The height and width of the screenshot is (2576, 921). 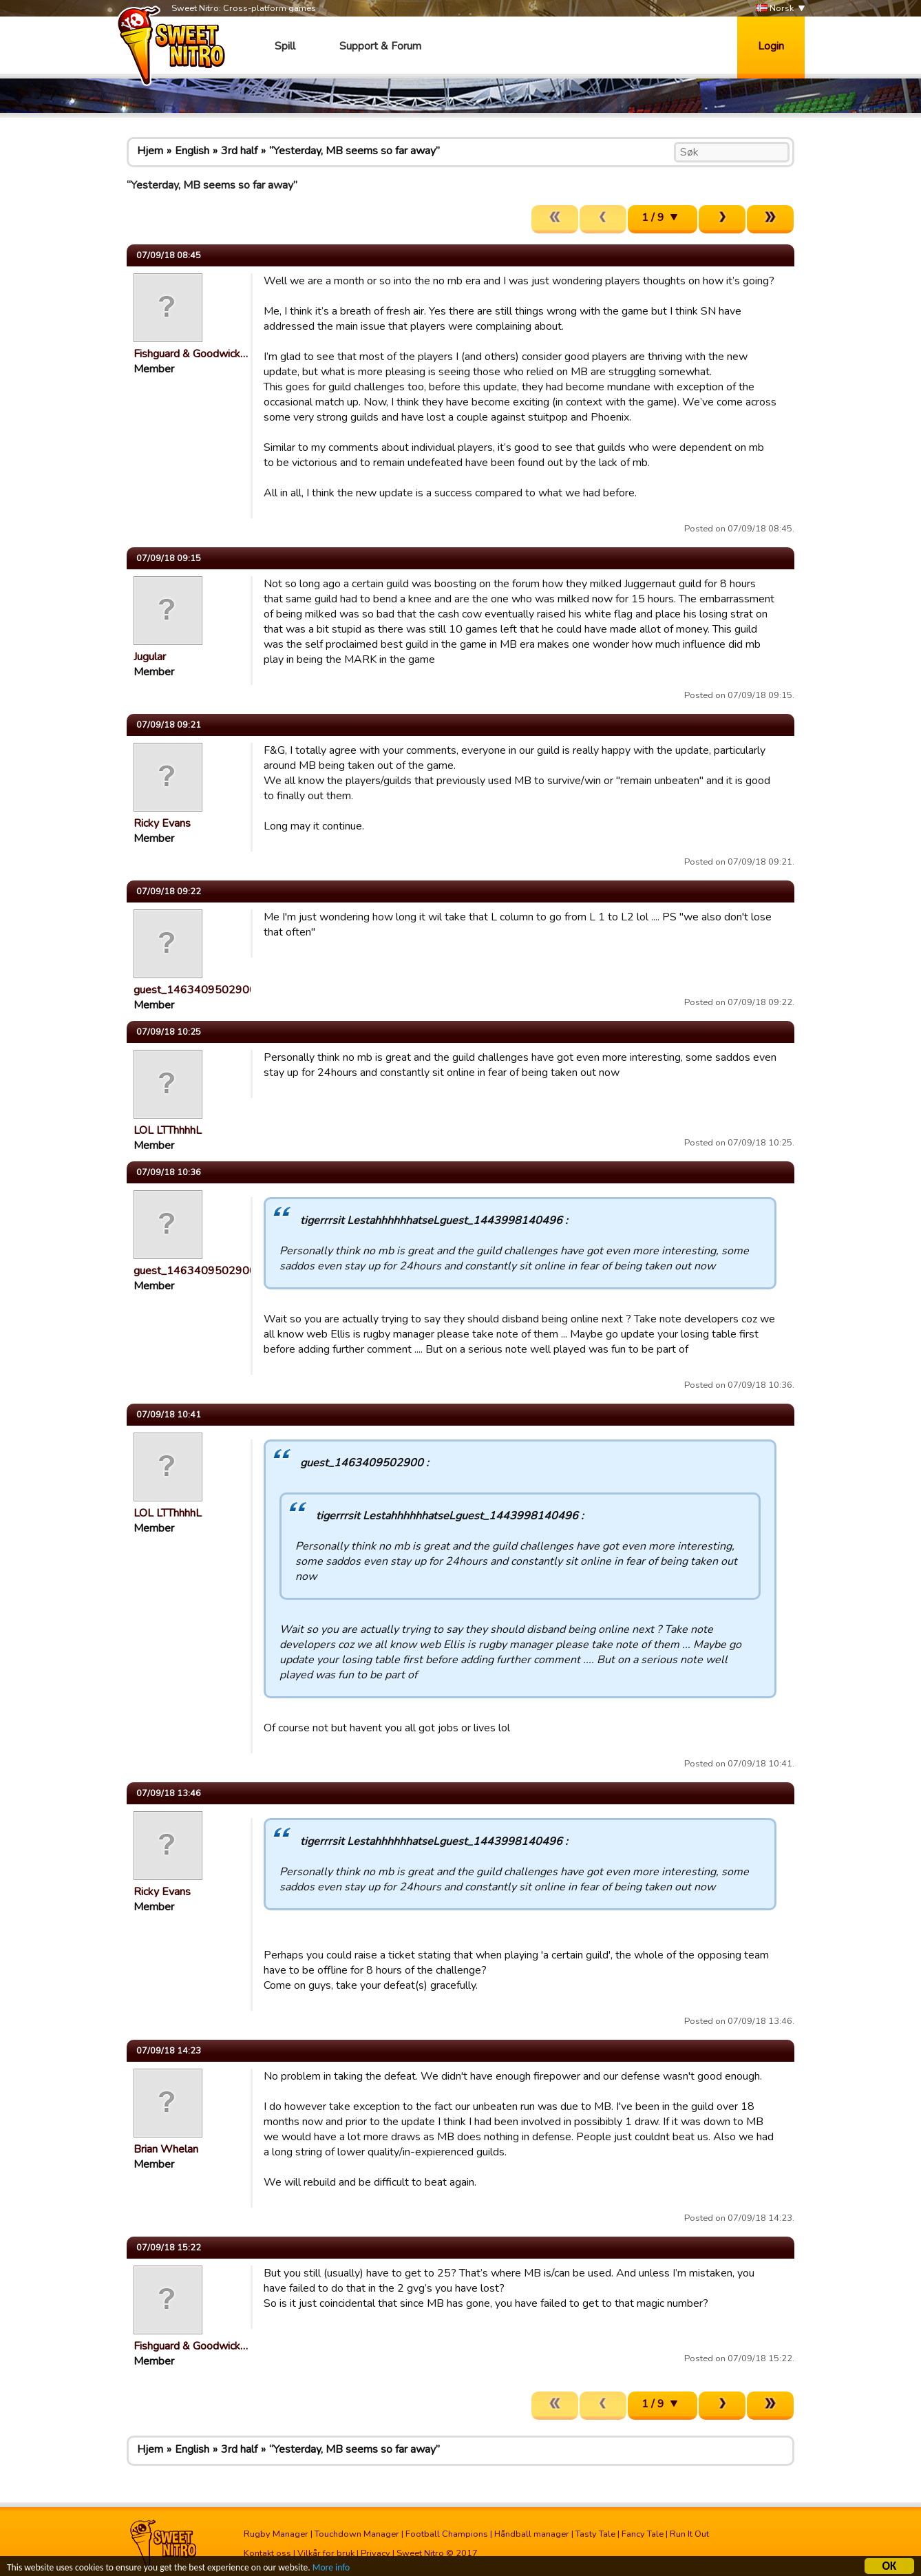 I want to click on Privacy, so click(x=375, y=2553).